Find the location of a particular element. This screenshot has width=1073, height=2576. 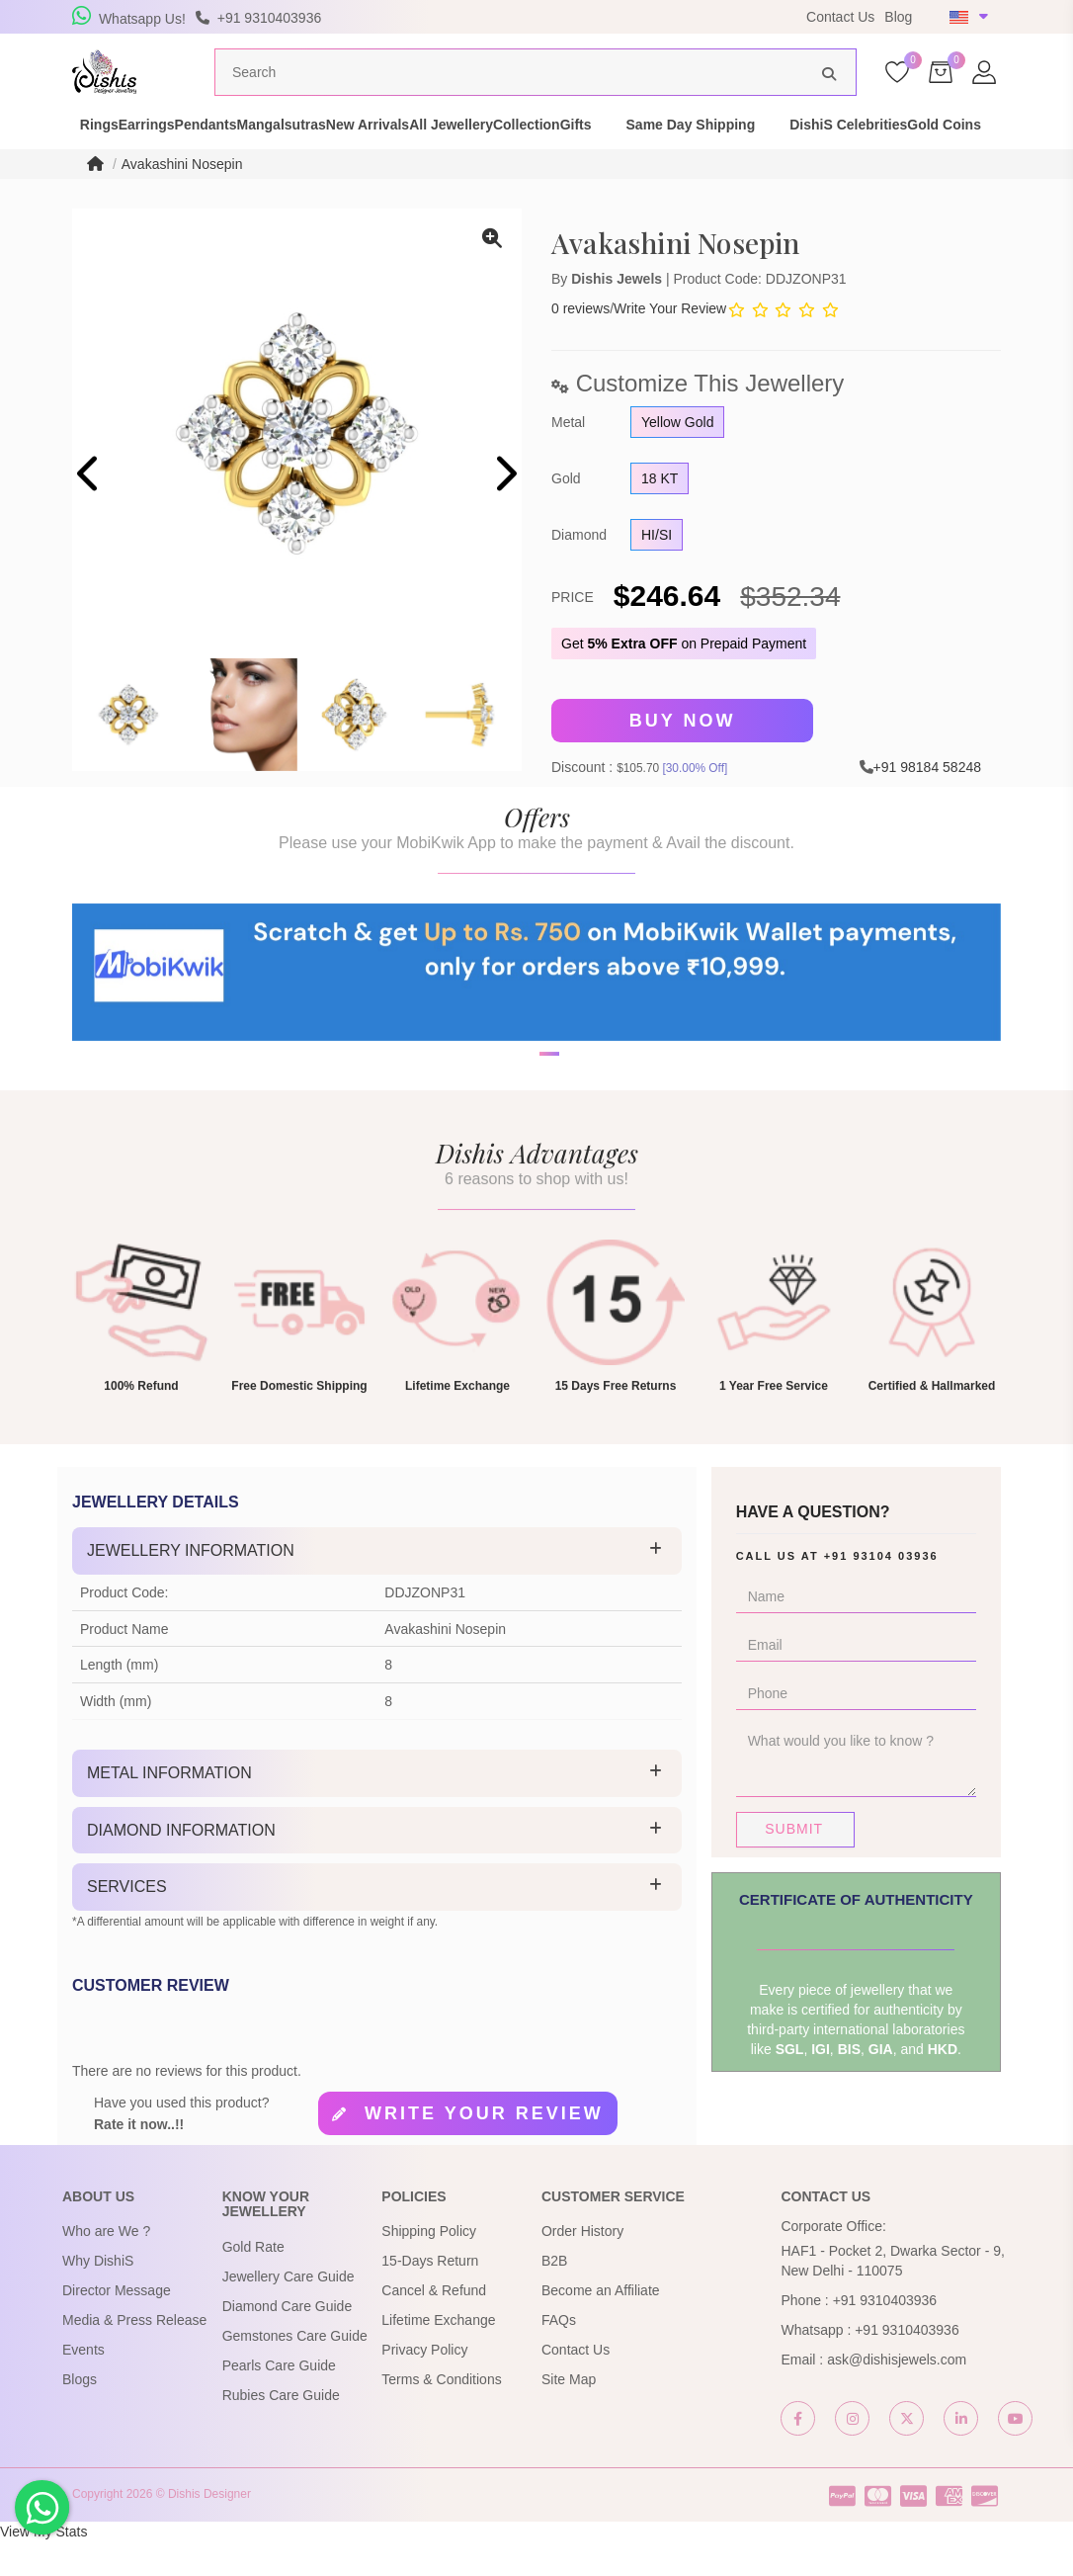

Avakashini Nosepin is located at coordinates (182, 202).